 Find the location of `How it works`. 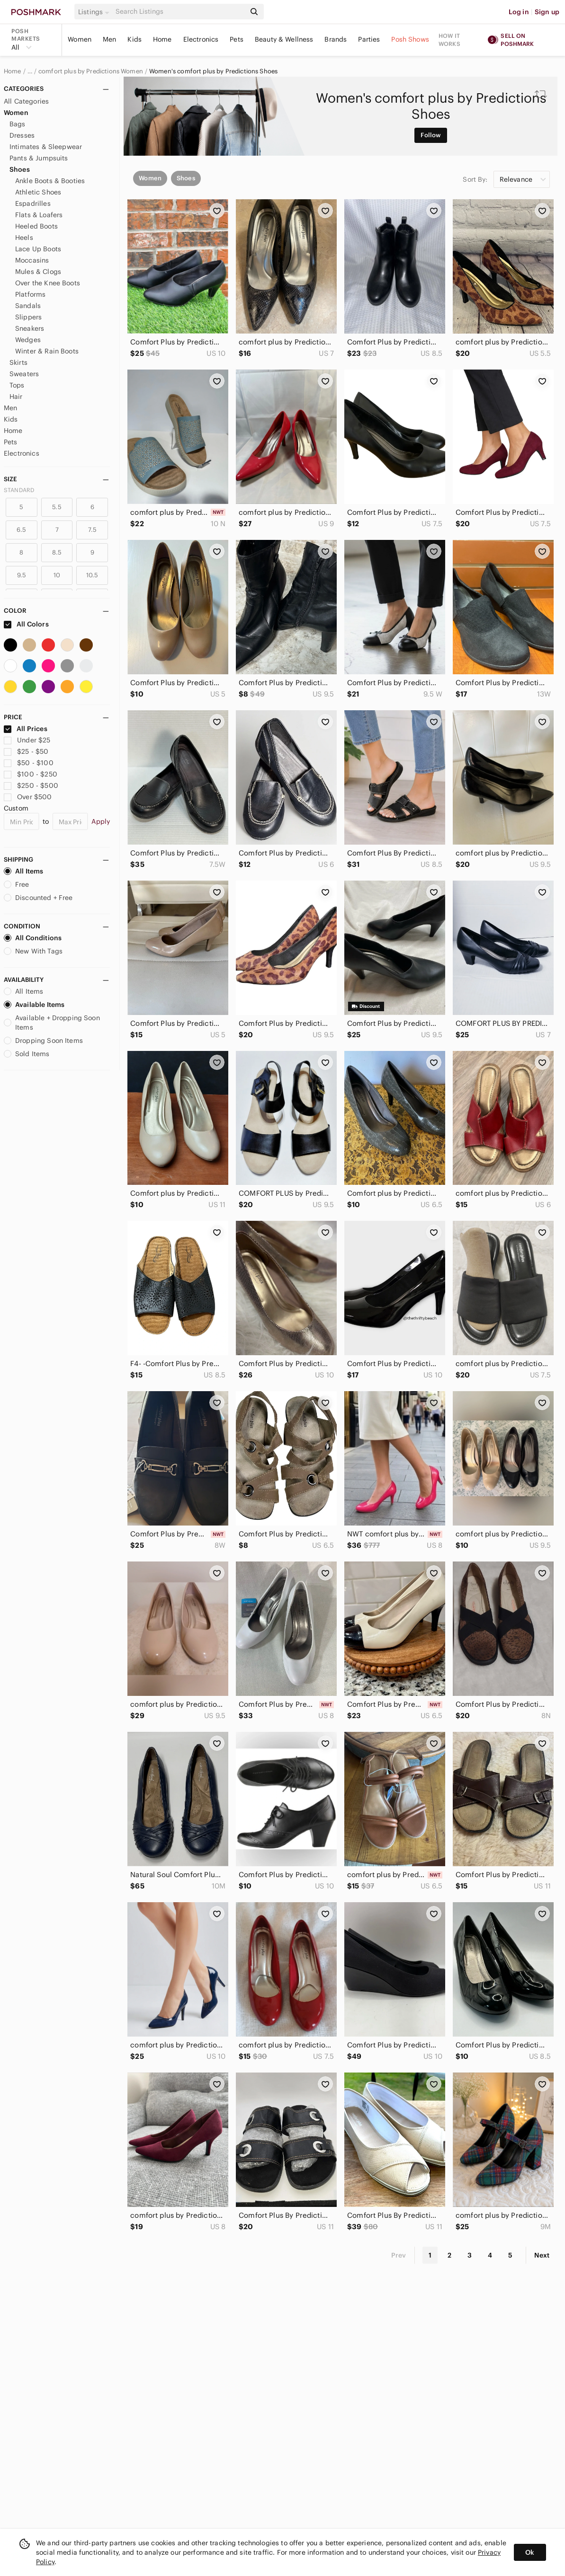

How it works is located at coordinates (449, 39).